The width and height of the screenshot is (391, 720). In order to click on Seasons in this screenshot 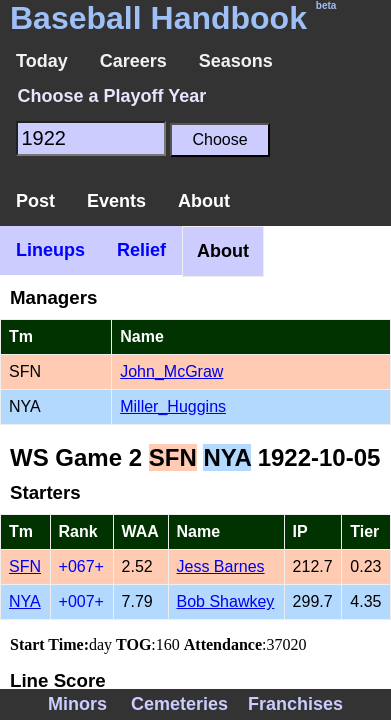, I will do `click(236, 61)`.